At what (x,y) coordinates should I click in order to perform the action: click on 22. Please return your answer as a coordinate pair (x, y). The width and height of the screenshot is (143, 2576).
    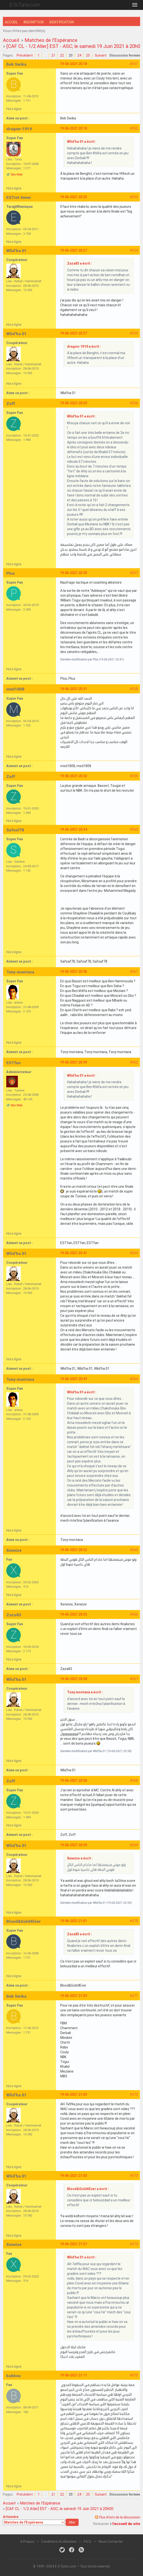
    Looking at the image, I should click on (62, 55).